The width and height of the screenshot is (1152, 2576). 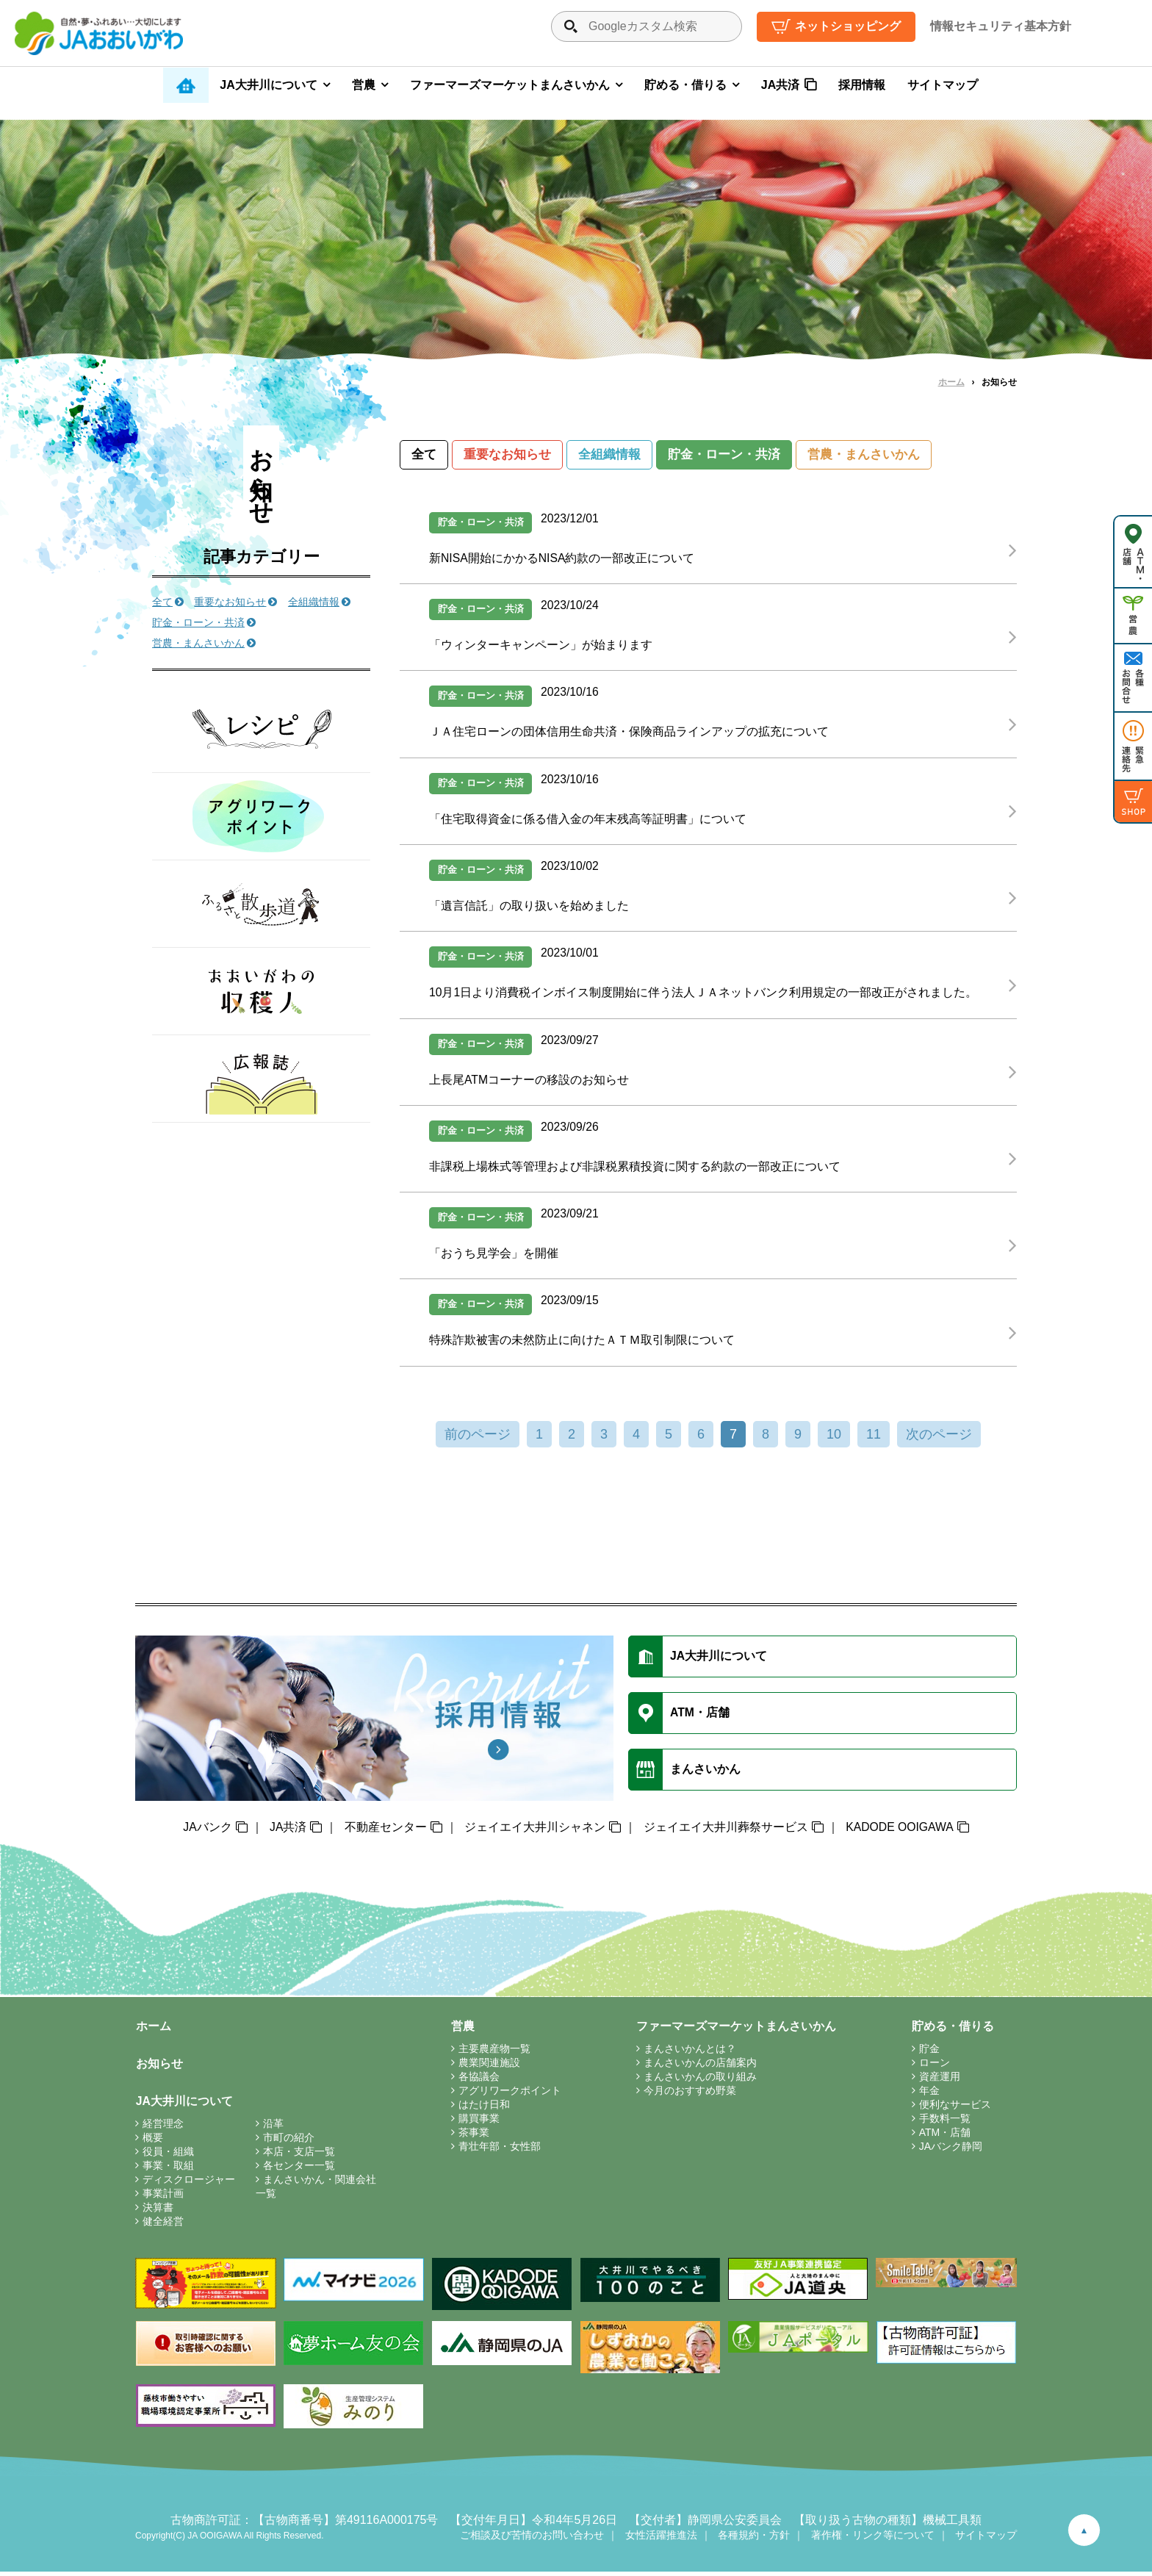 What do you see at coordinates (700, 2067) in the screenshot?
I see `まんさいかんの店舗案内` at bounding box center [700, 2067].